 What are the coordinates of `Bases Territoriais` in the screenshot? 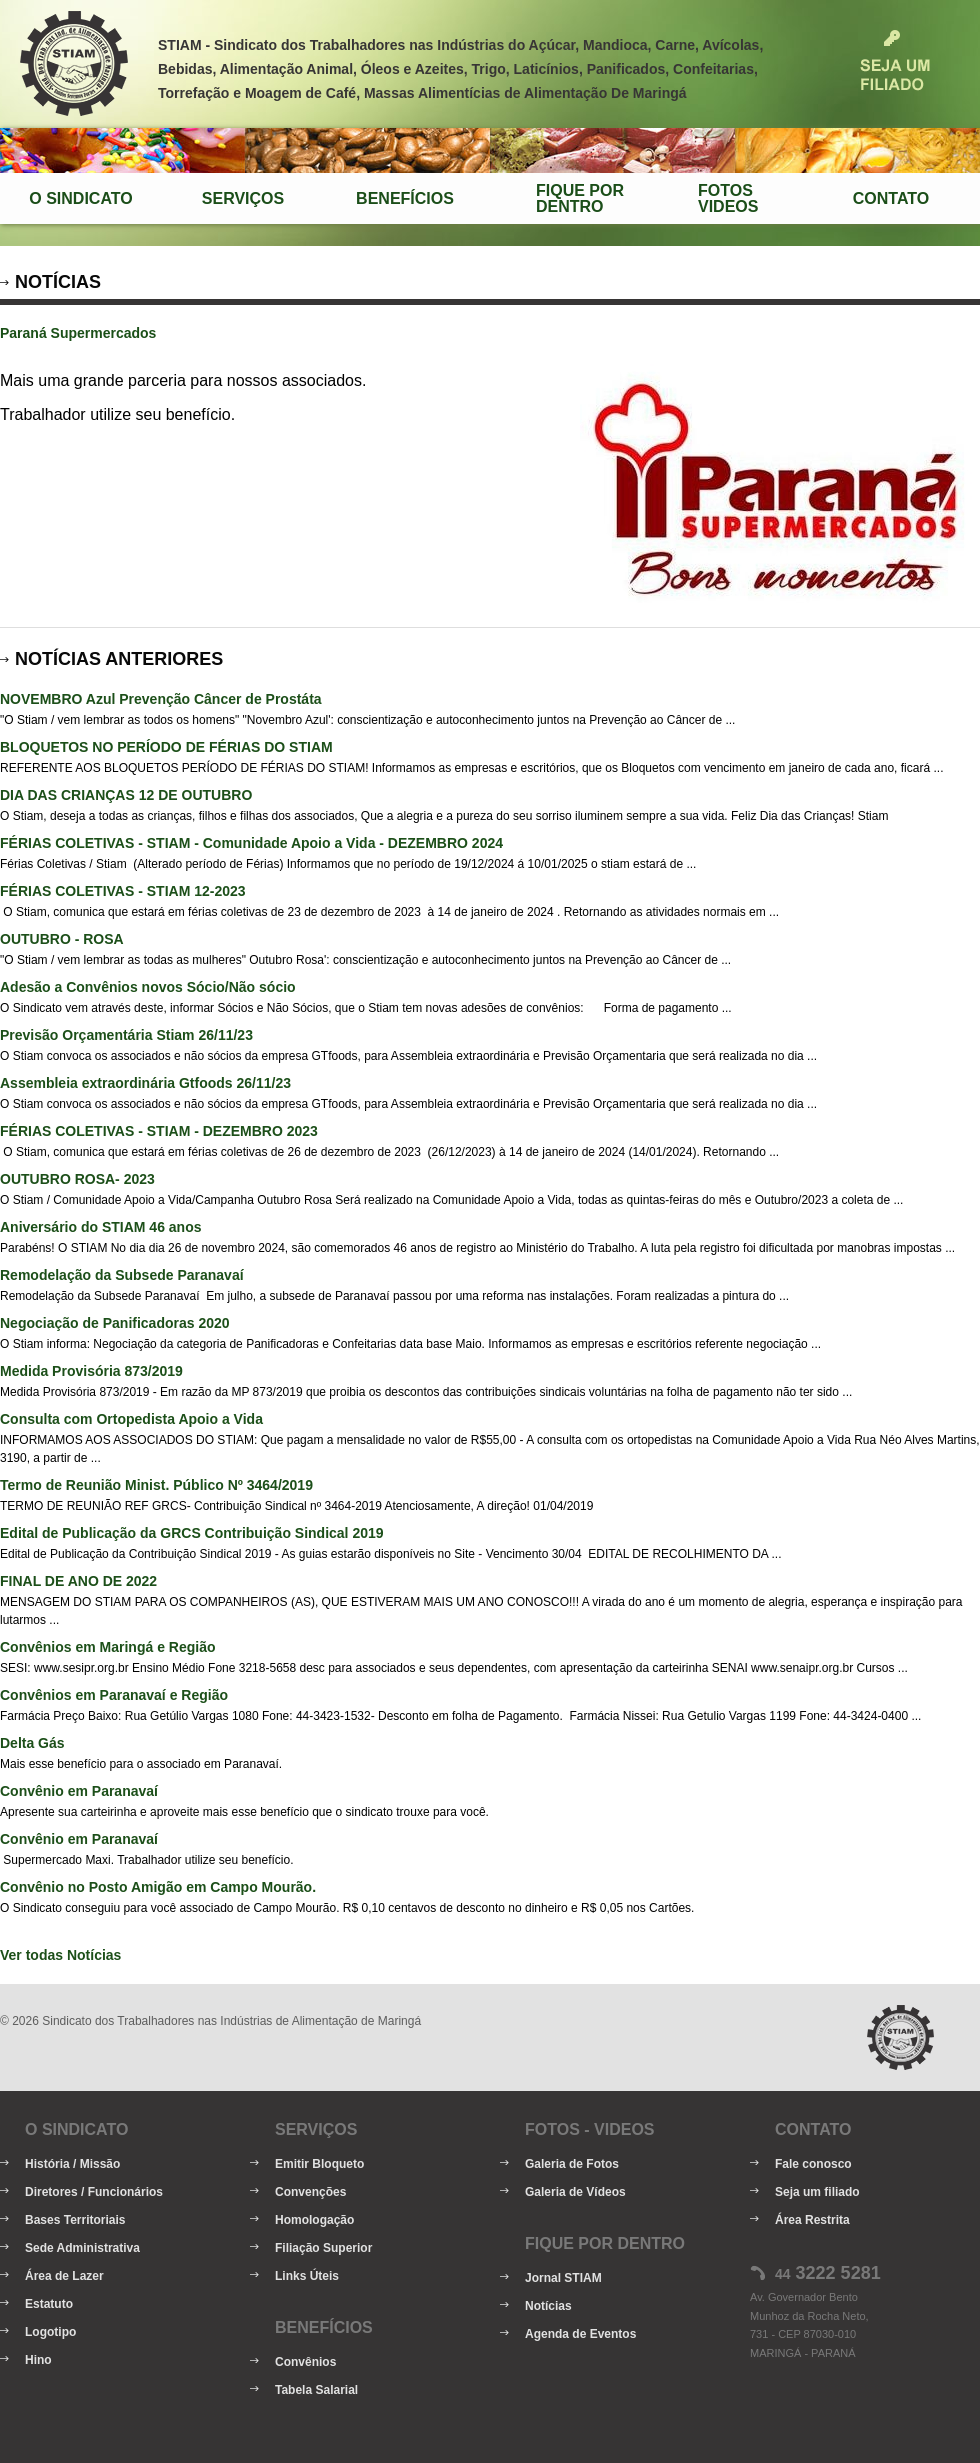 It's located at (75, 2220).